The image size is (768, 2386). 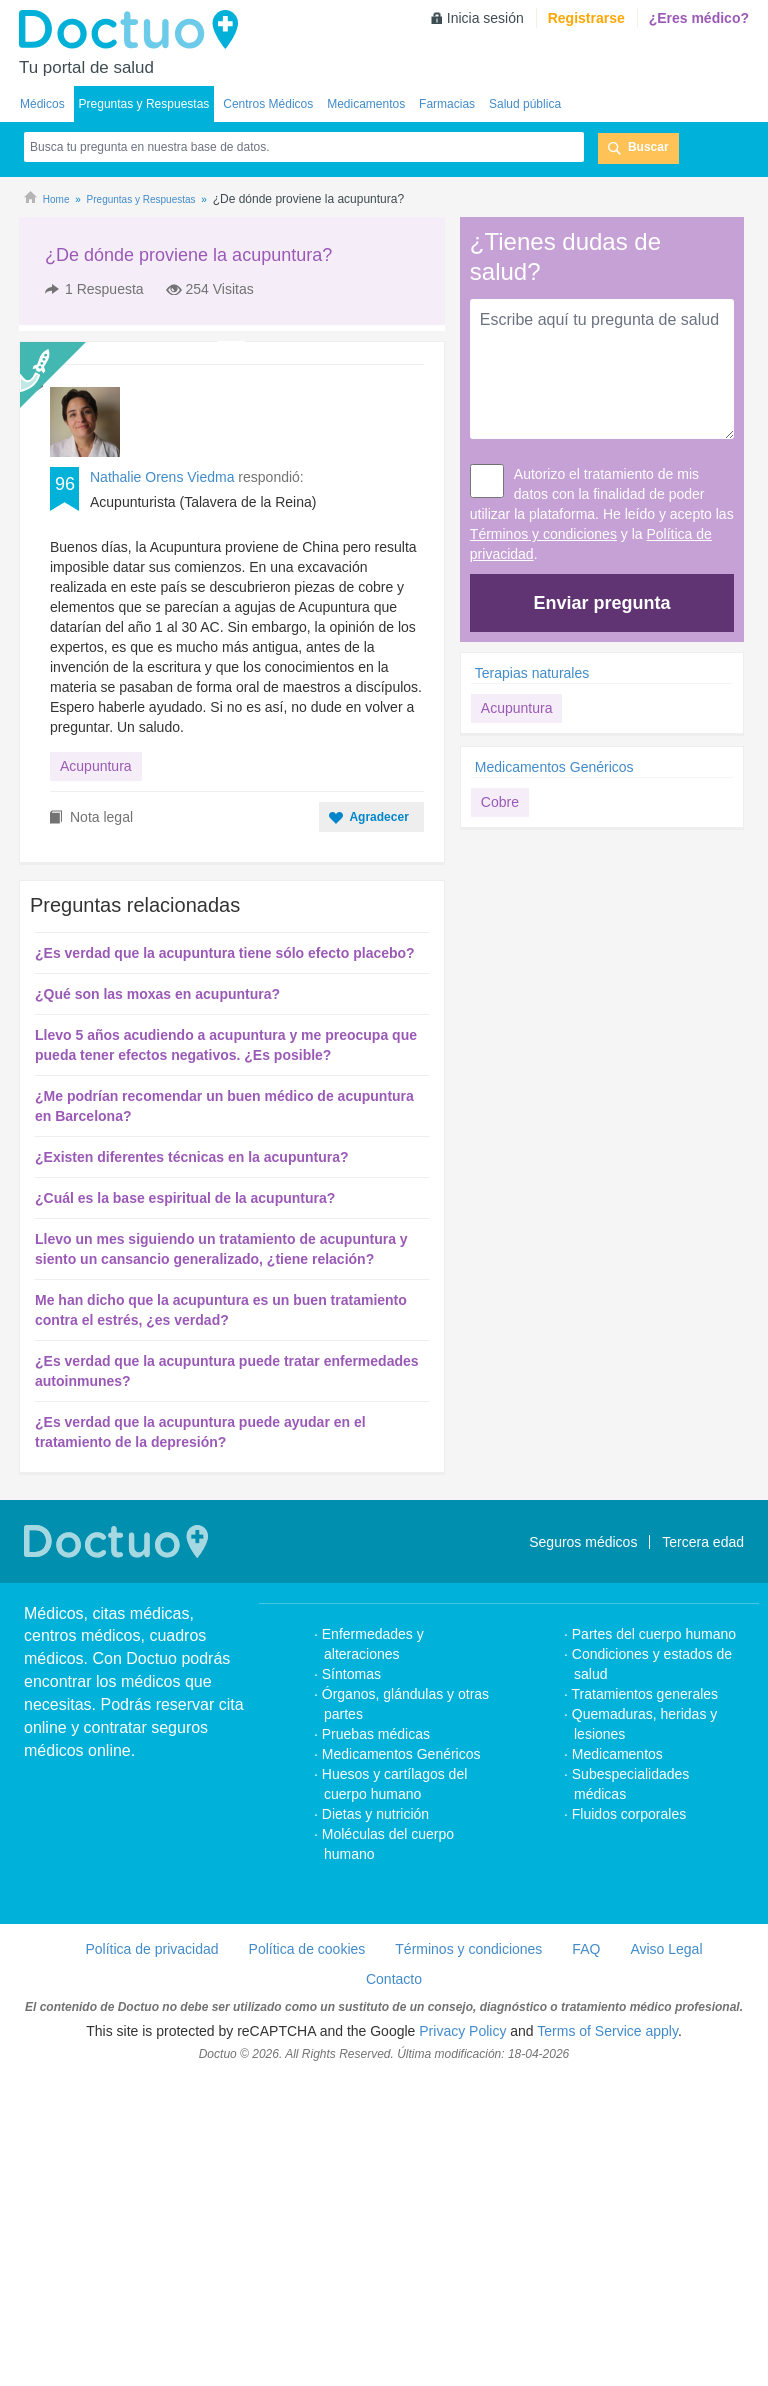 What do you see at coordinates (185, 1506) in the screenshot?
I see `¿Cuál es la base espiritual de la acupuntura?` at bounding box center [185, 1506].